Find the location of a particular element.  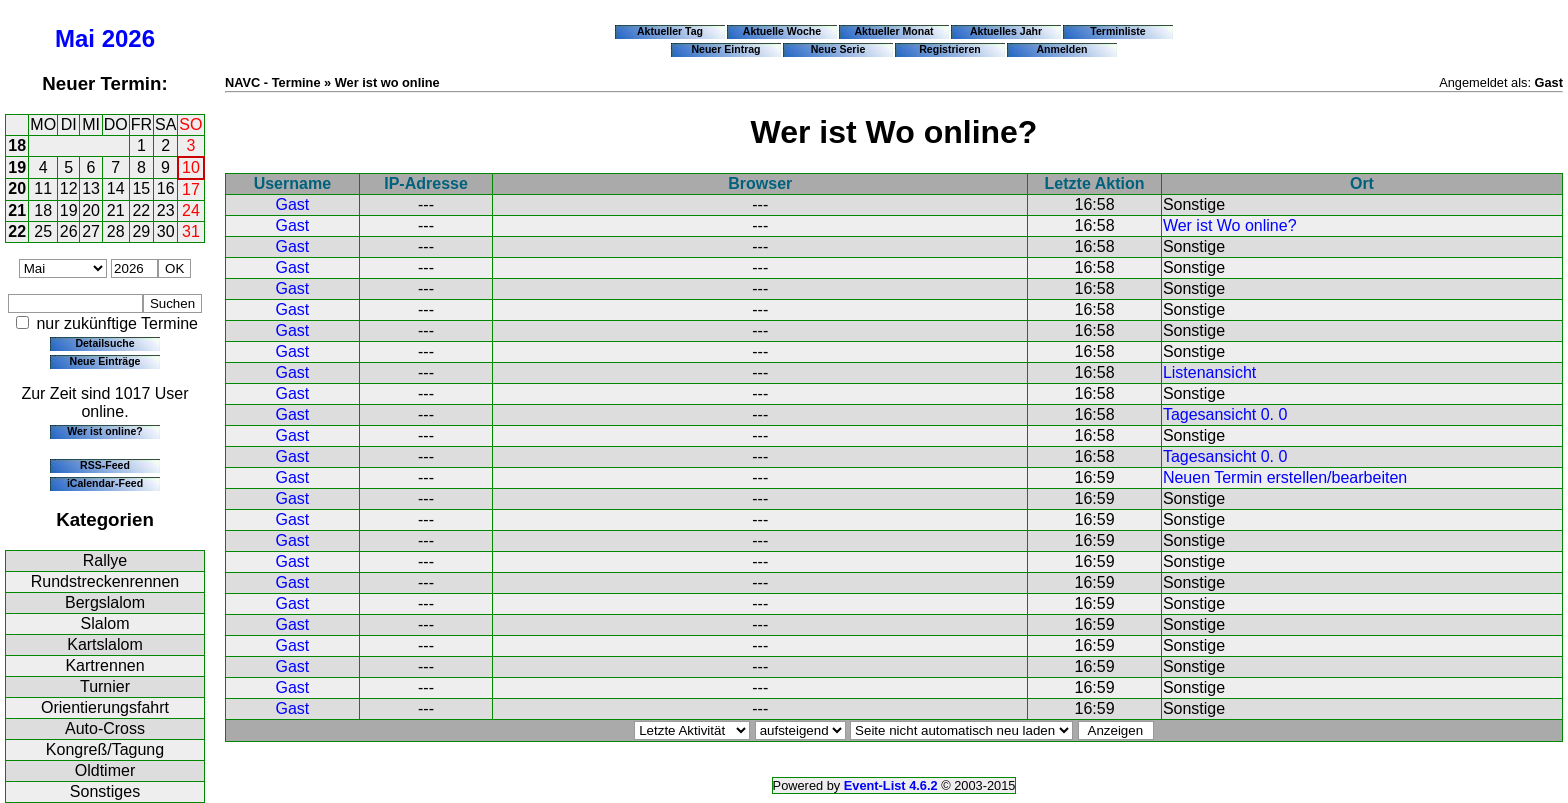

24 is located at coordinates (191, 210).